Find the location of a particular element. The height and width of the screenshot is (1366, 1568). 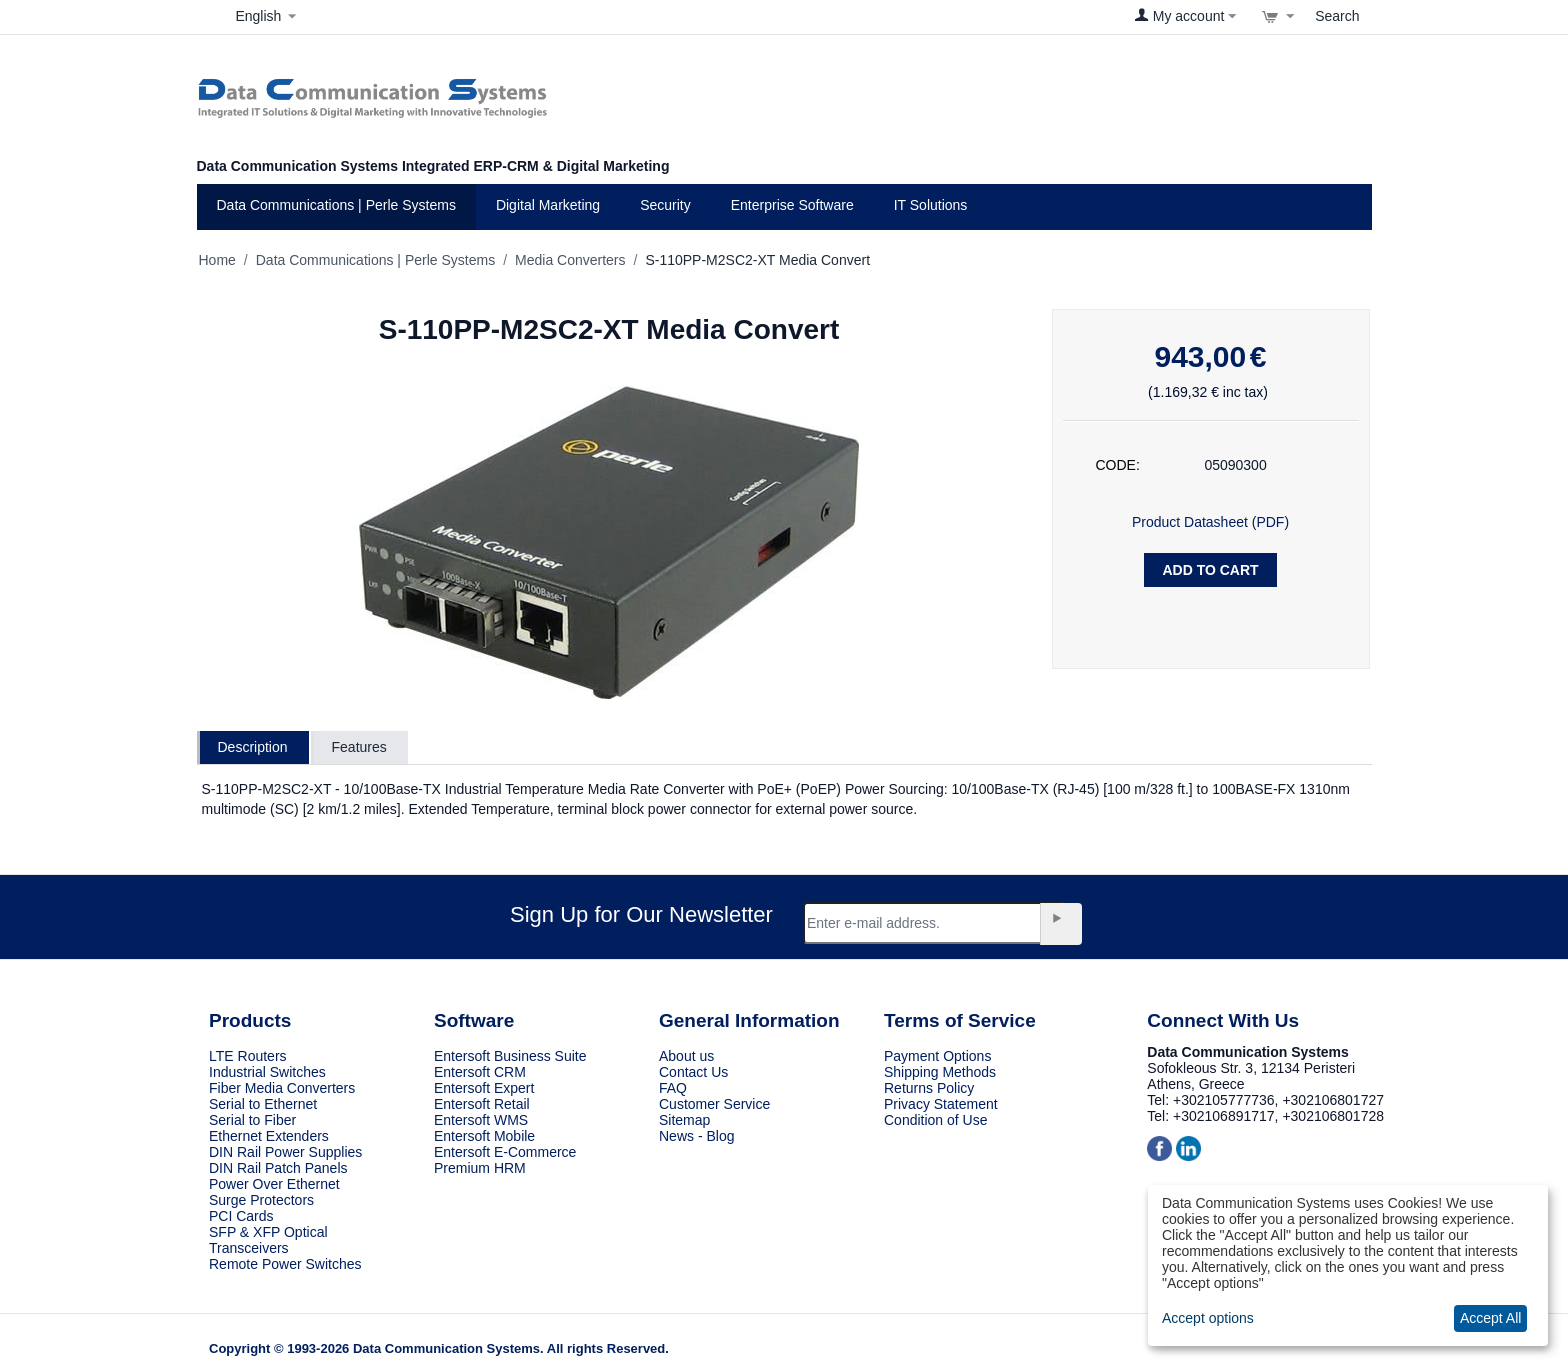

Premium HRM is located at coordinates (480, 1168).